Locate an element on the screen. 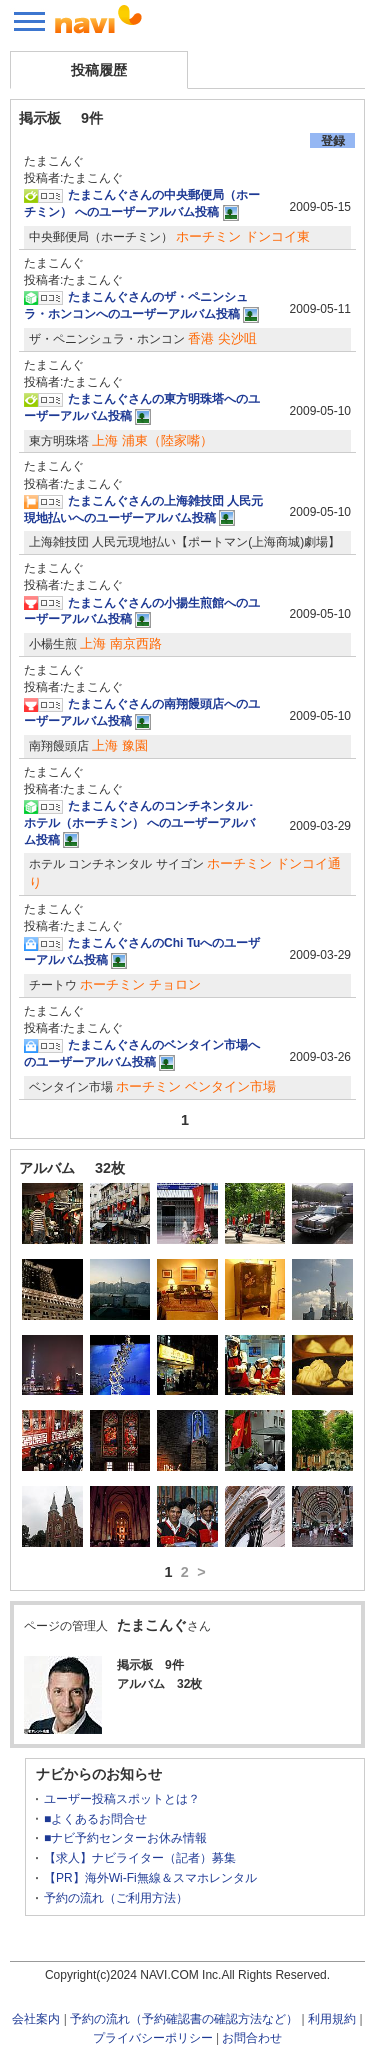 The width and height of the screenshot is (375, 2049). お問合わせ is located at coordinates (252, 2038).